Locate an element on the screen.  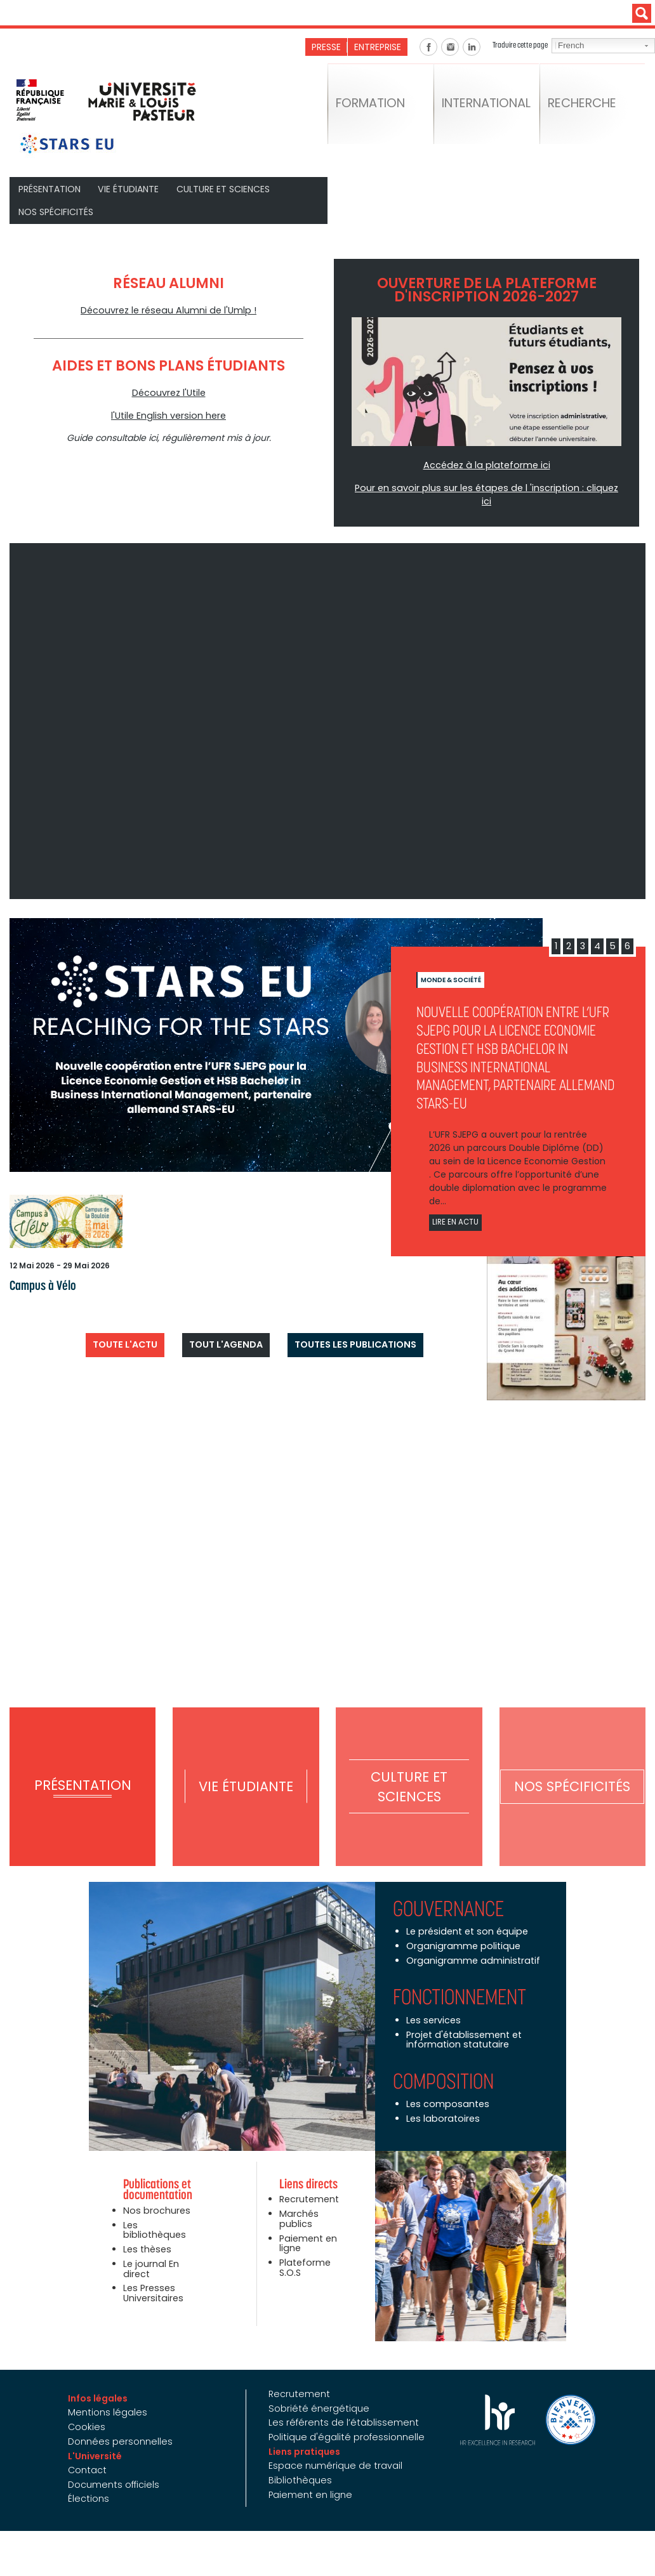
Les laboratoires is located at coordinates (440, 2100).